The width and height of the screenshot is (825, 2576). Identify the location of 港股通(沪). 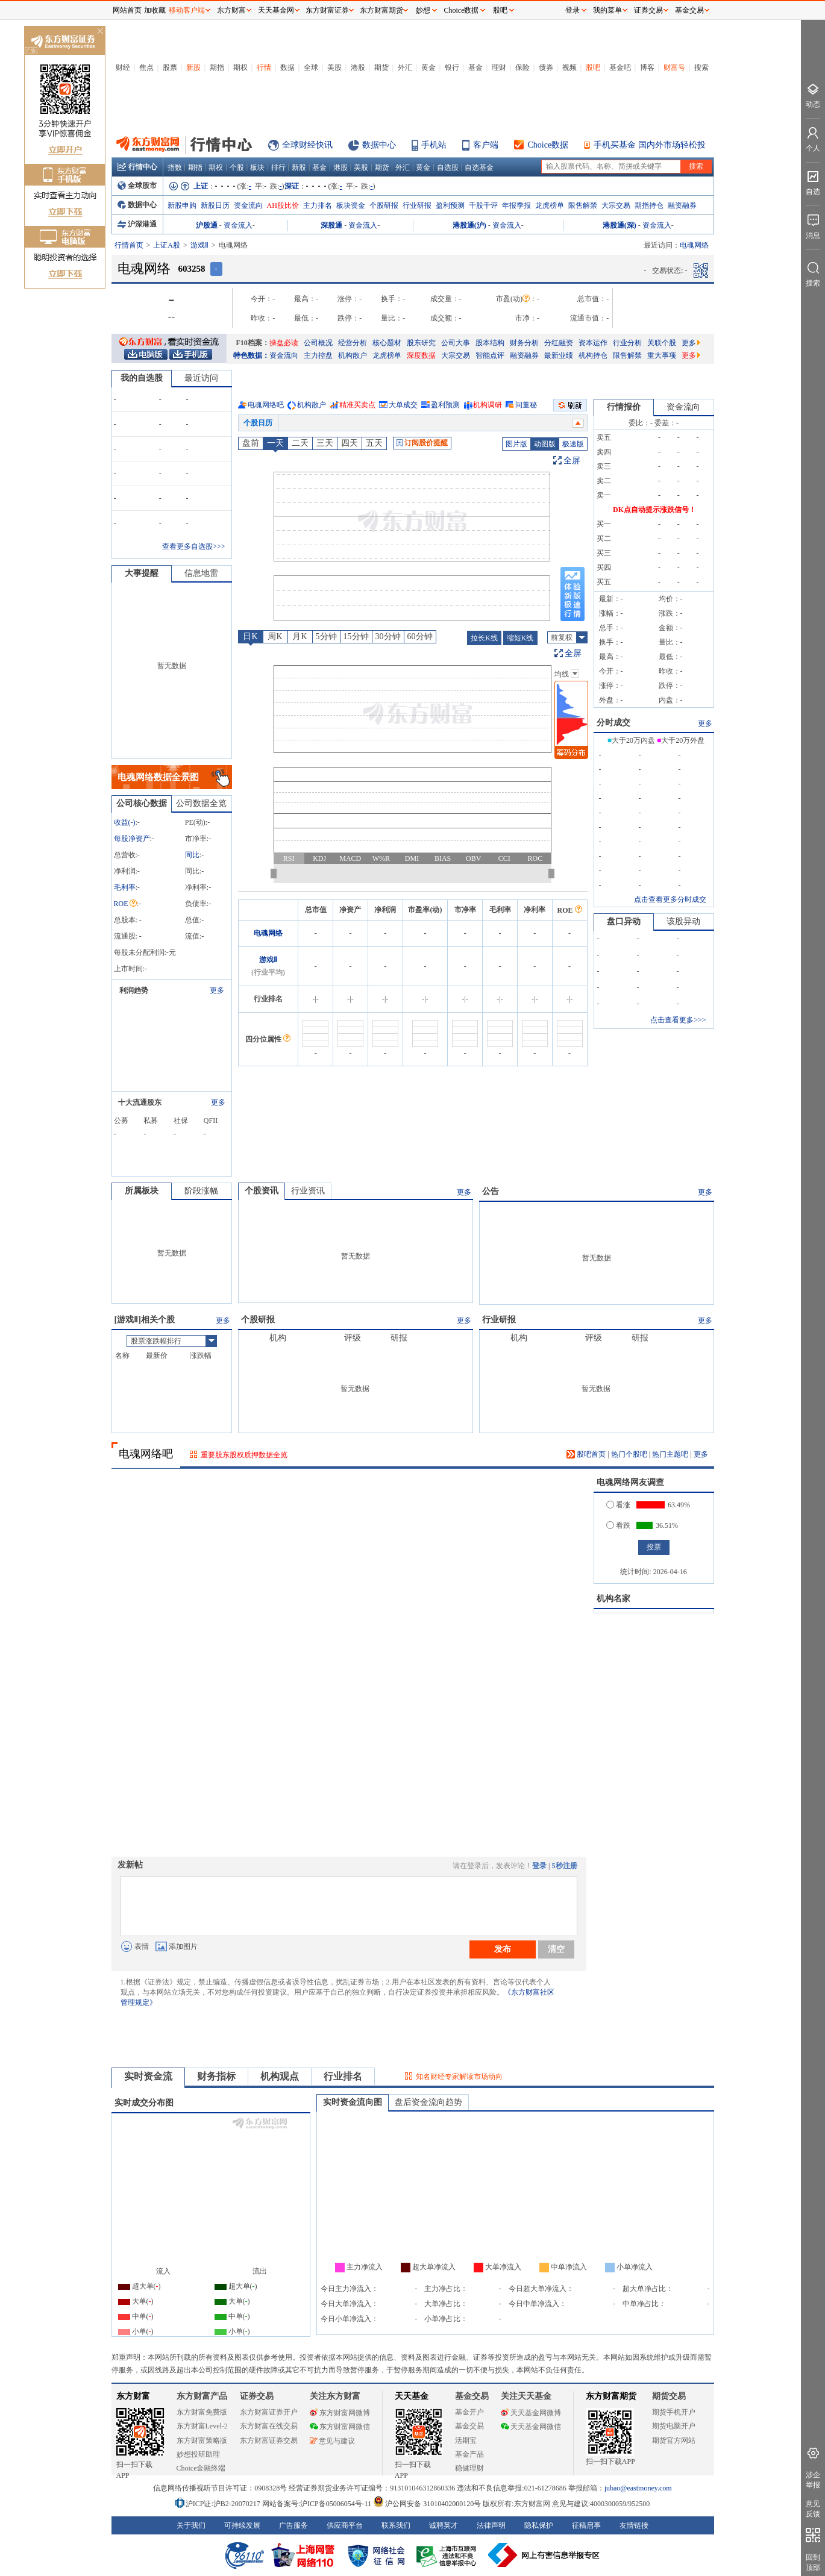
(469, 225).